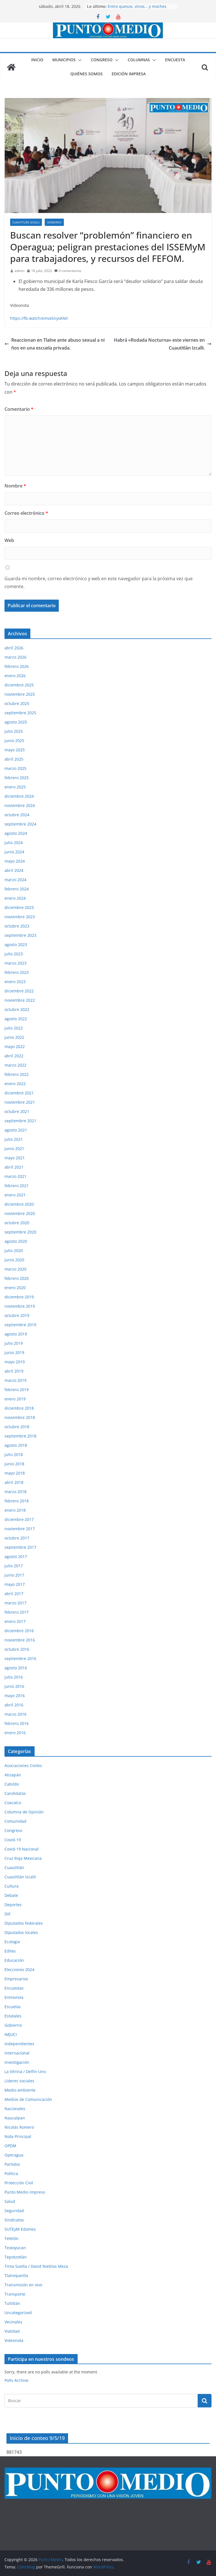 This screenshot has height=2576, width=216. What do you see at coordinates (37, 59) in the screenshot?
I see `Inicio` at bounding box center [37, 59].